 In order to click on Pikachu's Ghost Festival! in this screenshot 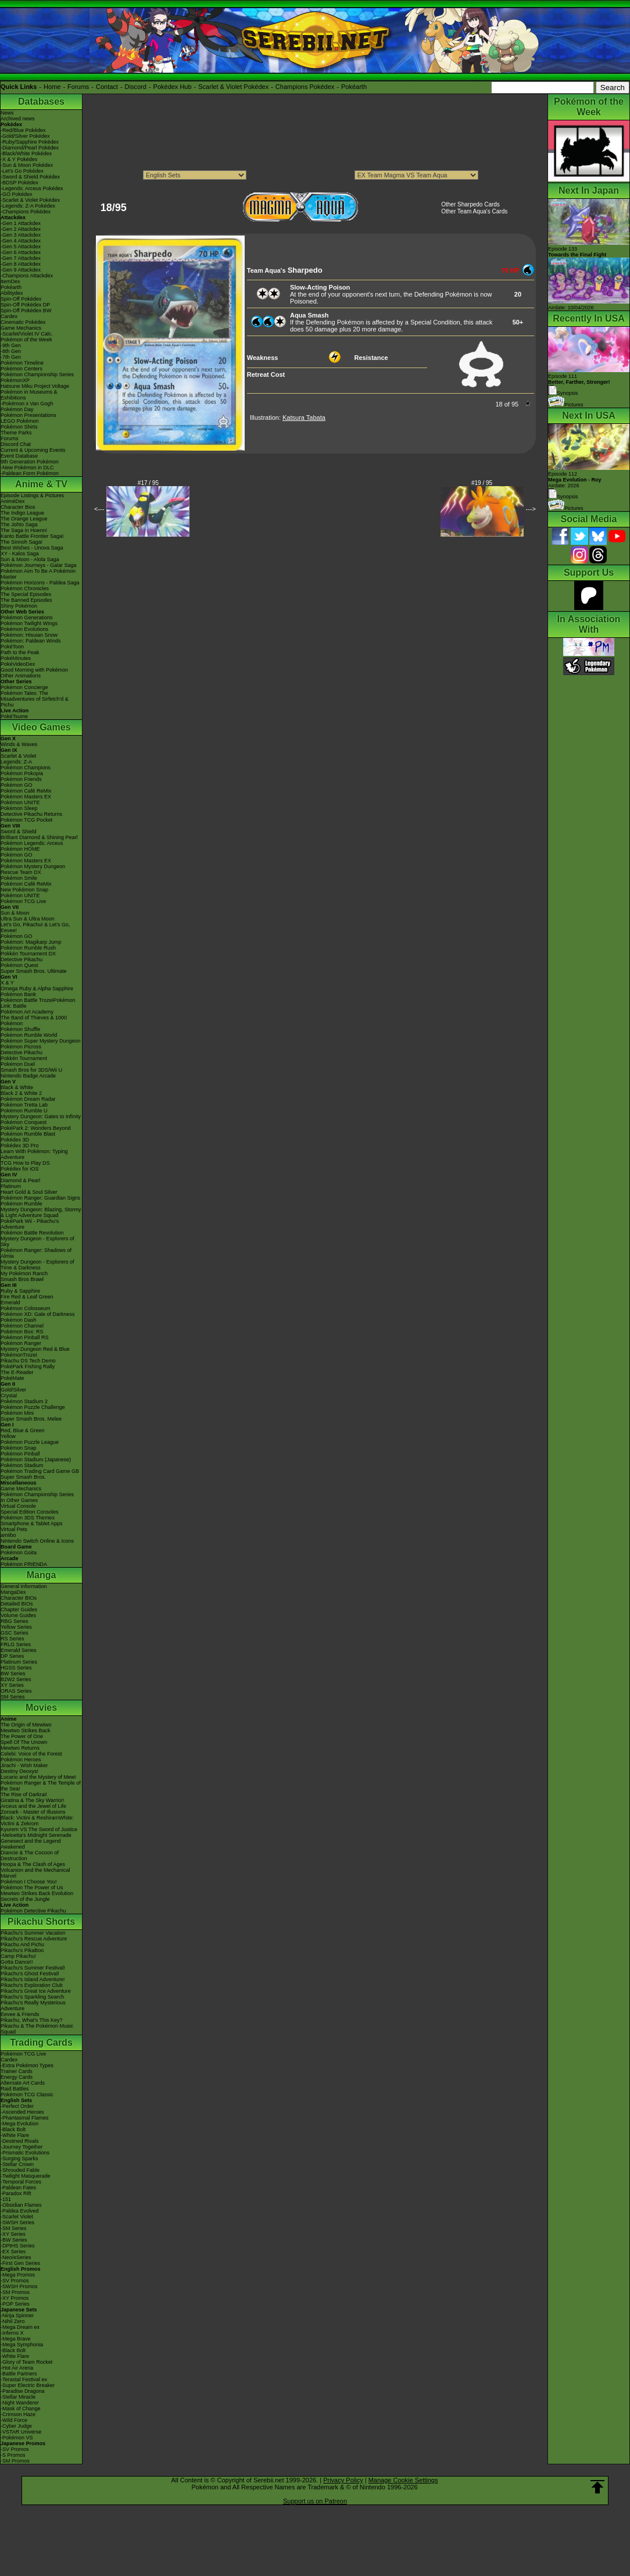, I will do `click(30, 1973)`.